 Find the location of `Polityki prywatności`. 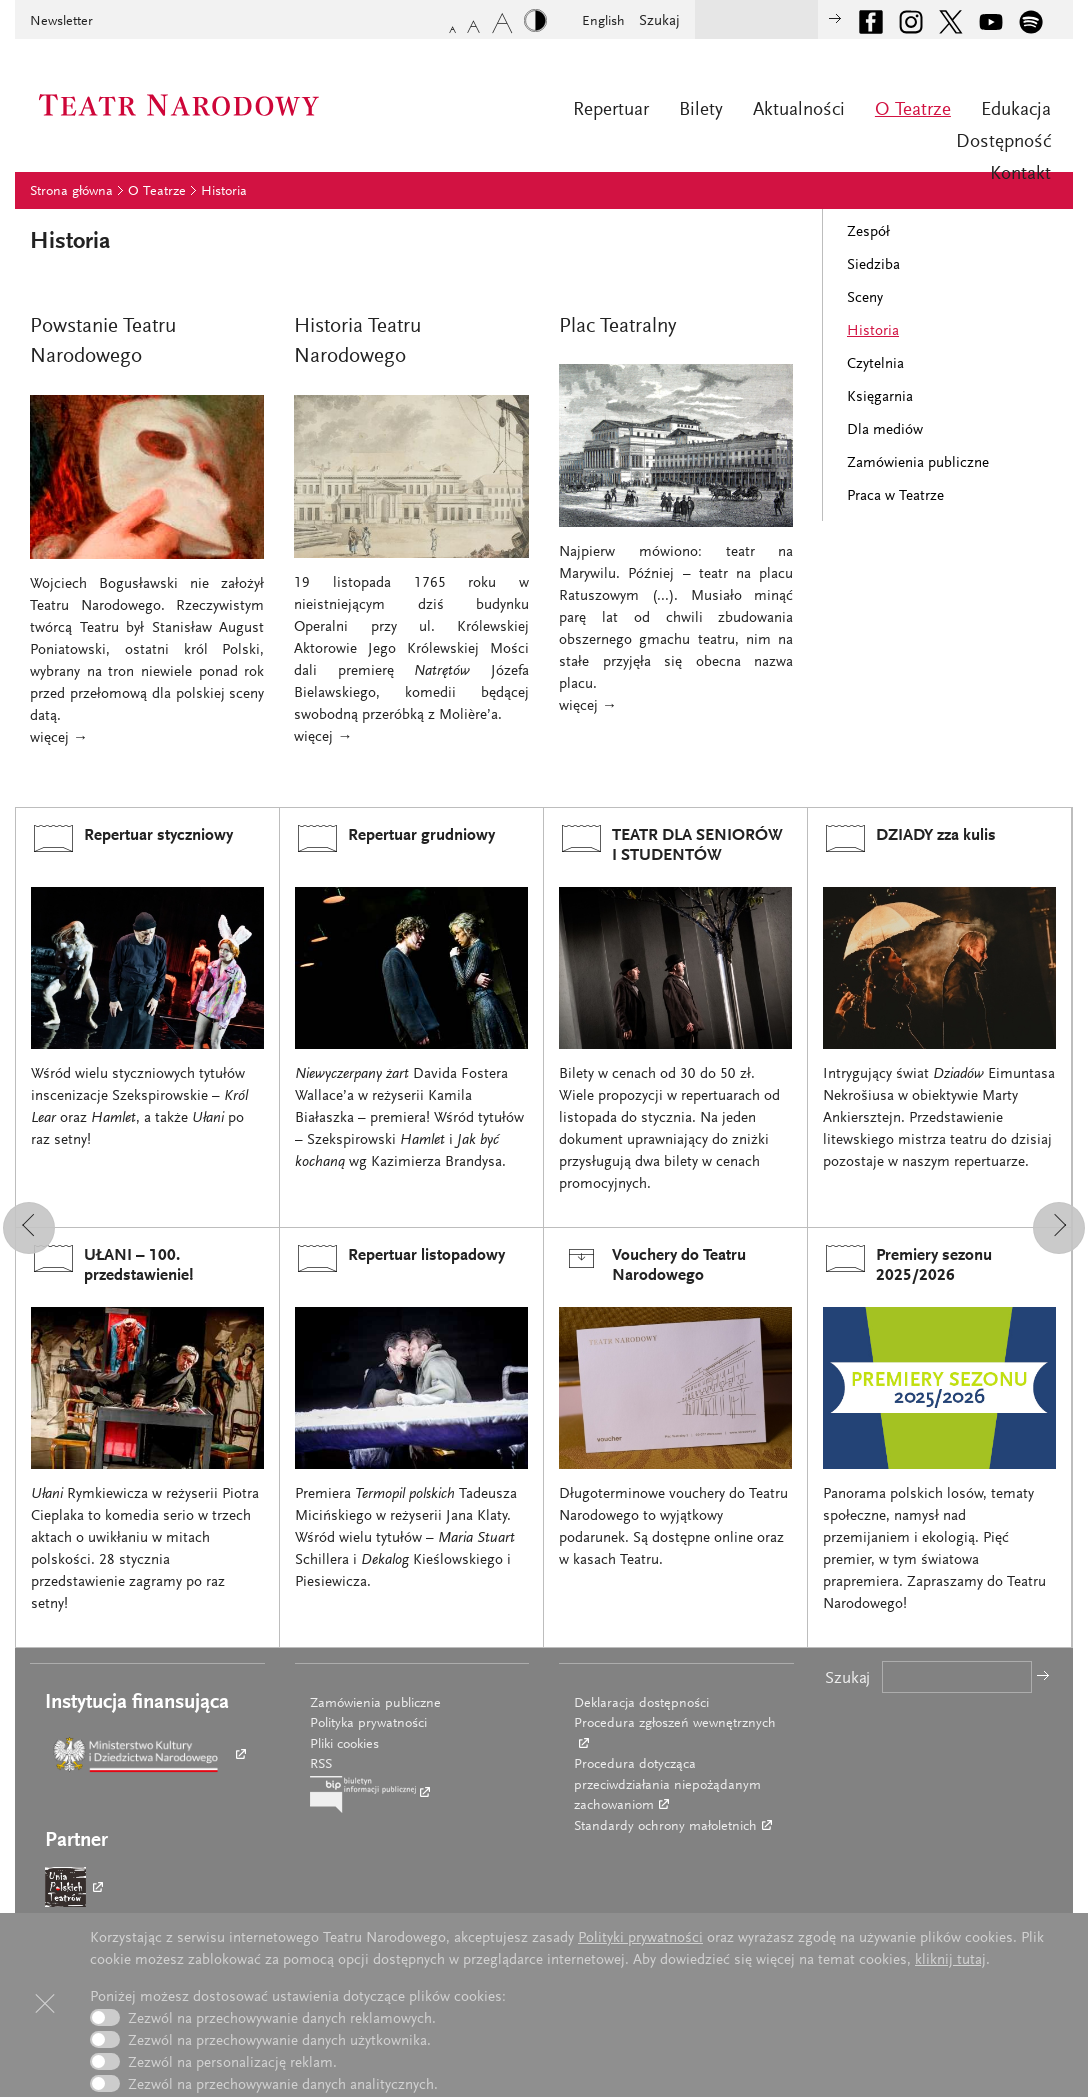

Polityki prywatności is located at coordinates (640, 1938).